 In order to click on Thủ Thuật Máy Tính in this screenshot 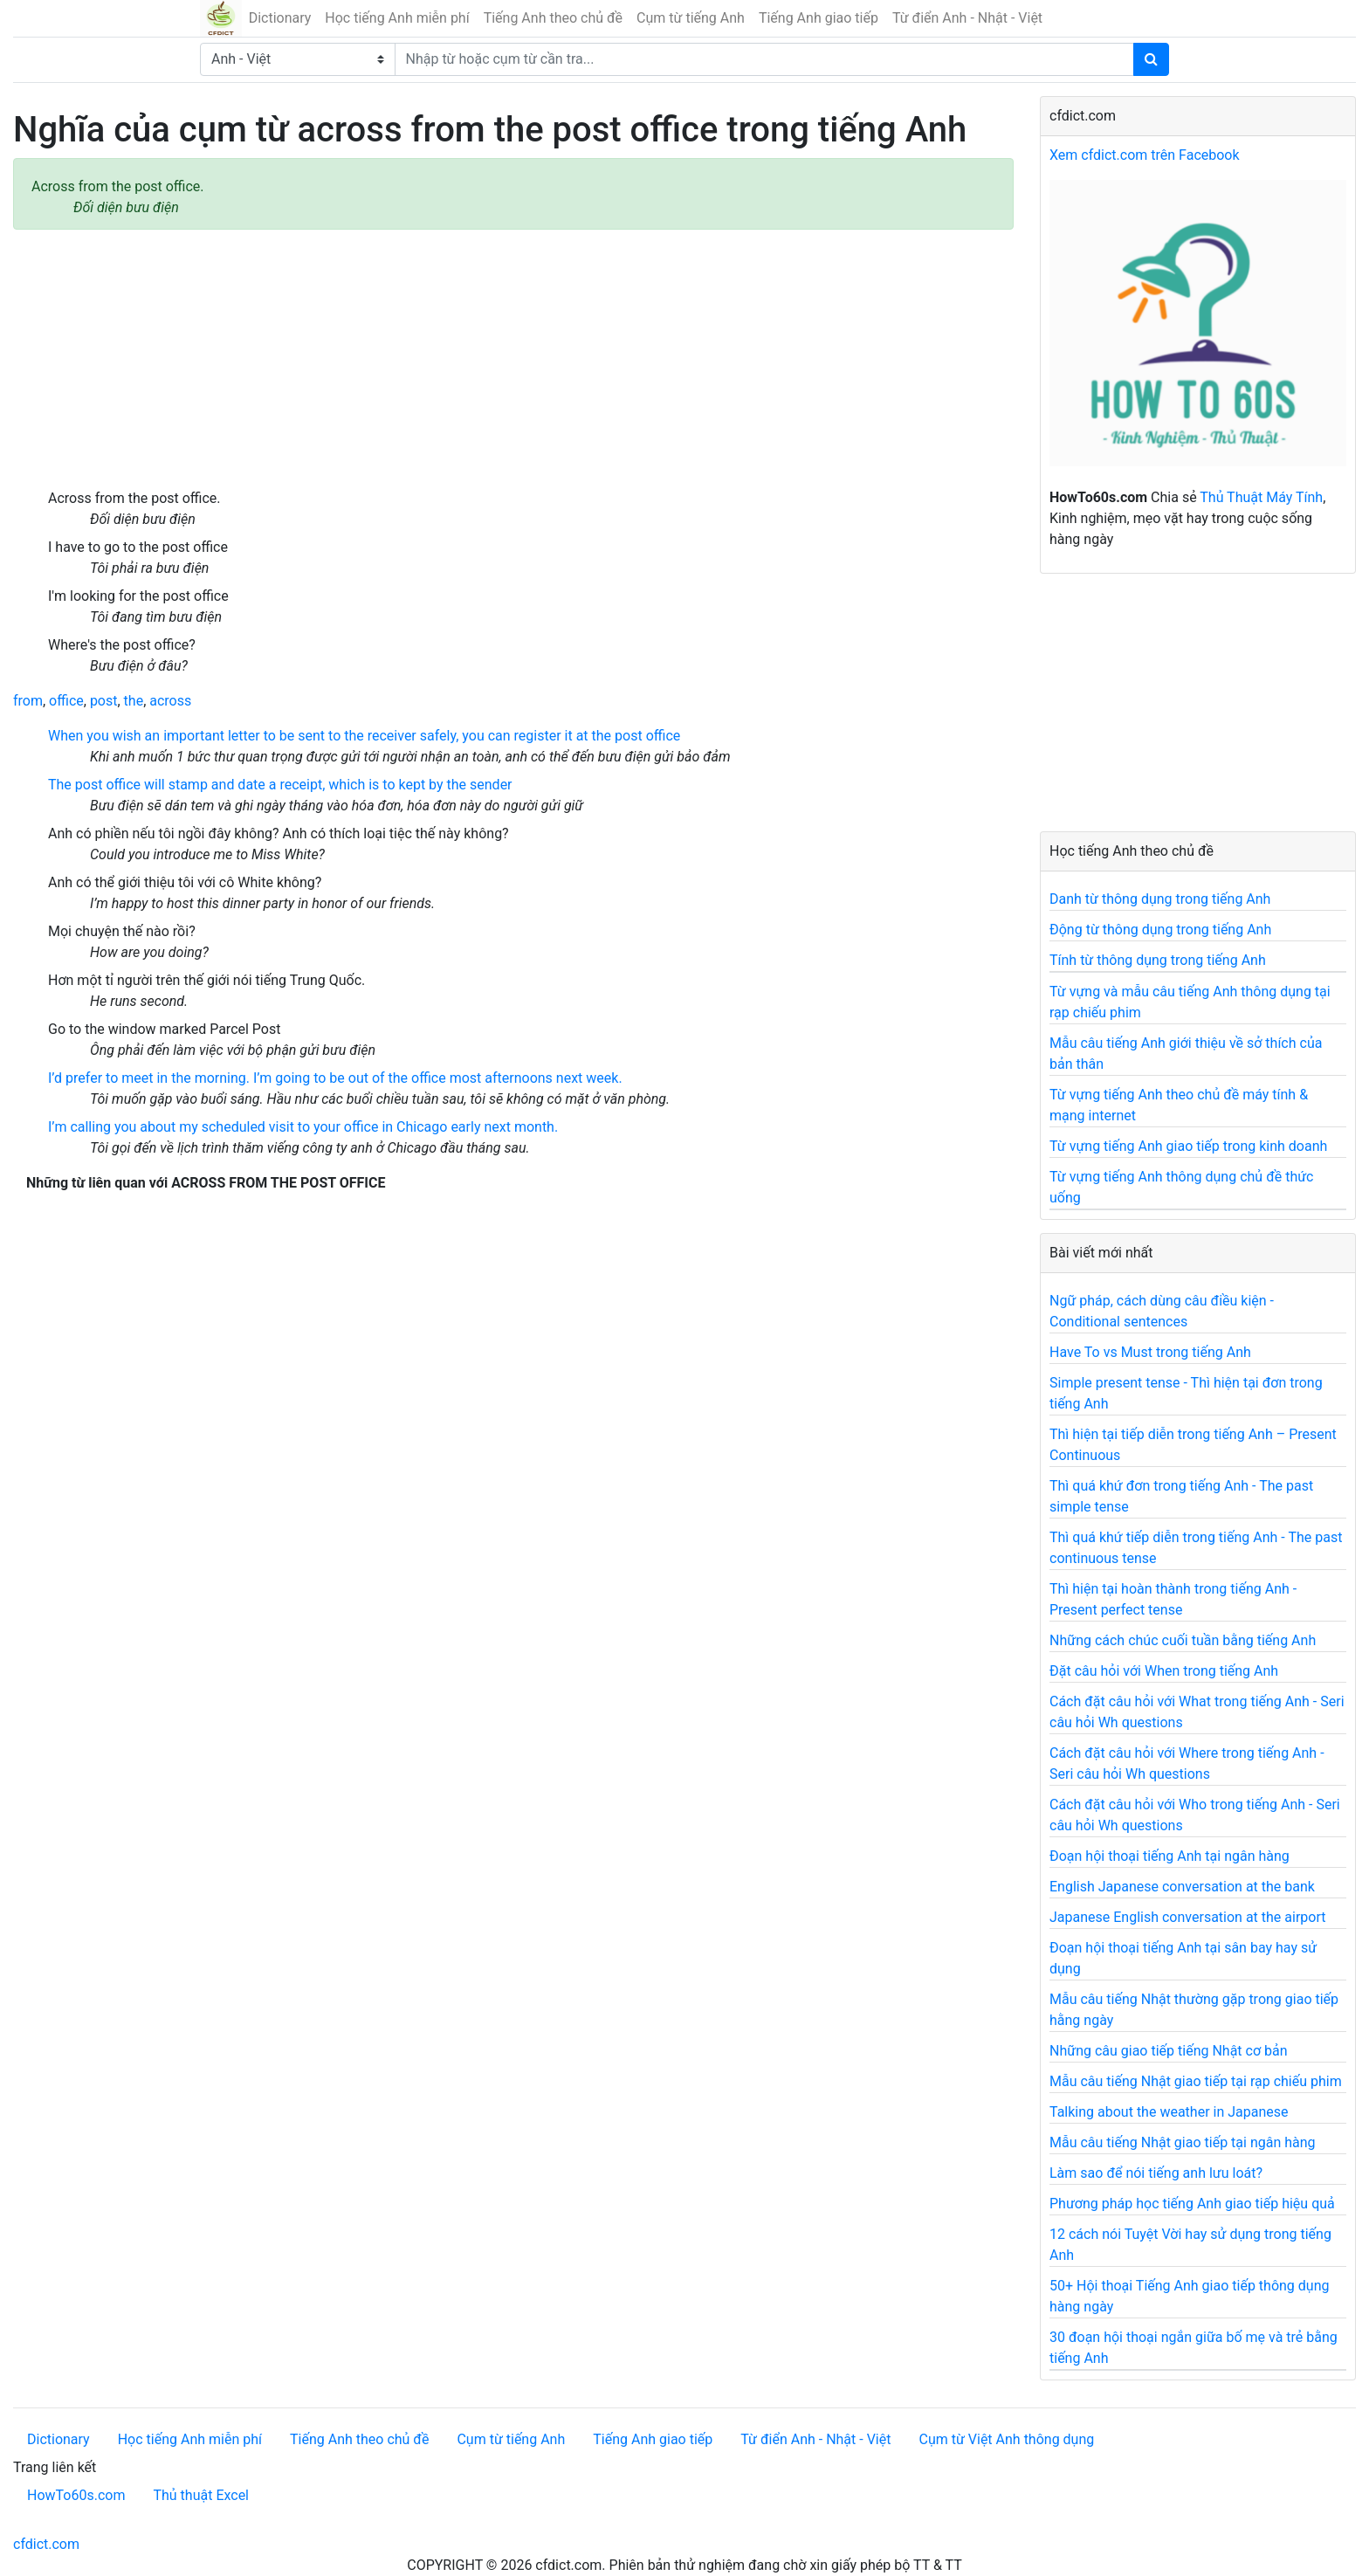, I will do `click(1261, 497)`.